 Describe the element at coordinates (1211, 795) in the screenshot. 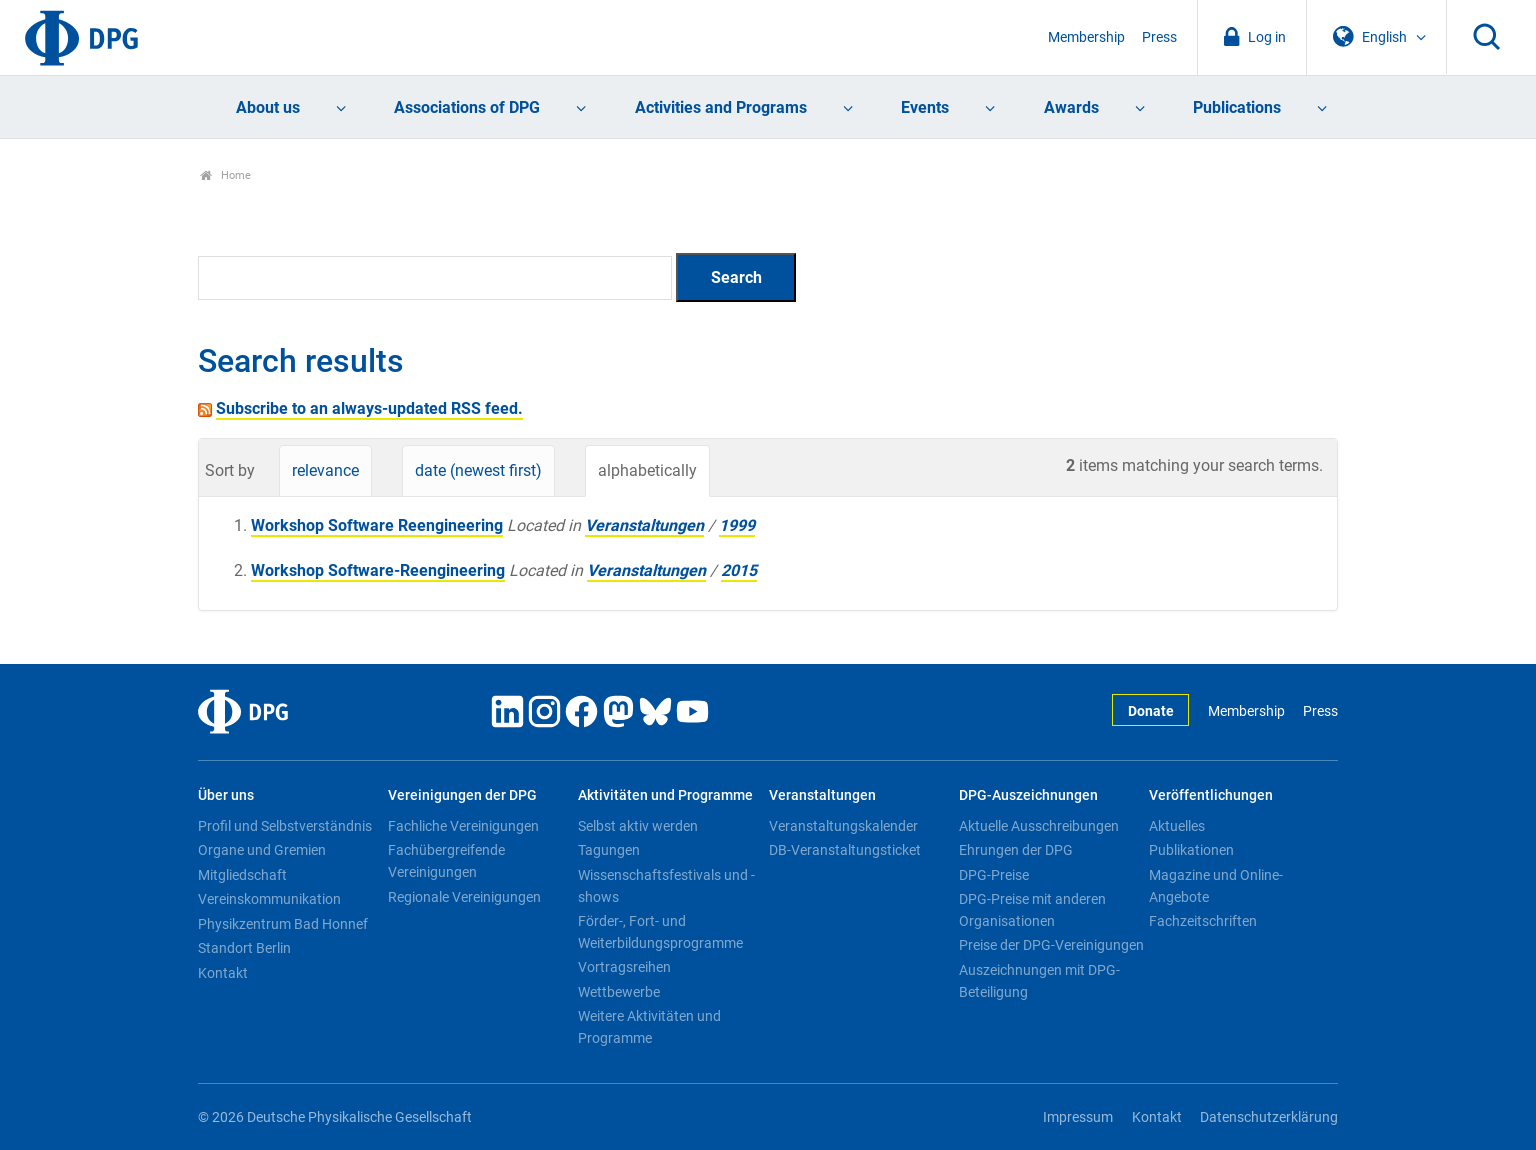

I see `Veröffentlichungen` at that location.